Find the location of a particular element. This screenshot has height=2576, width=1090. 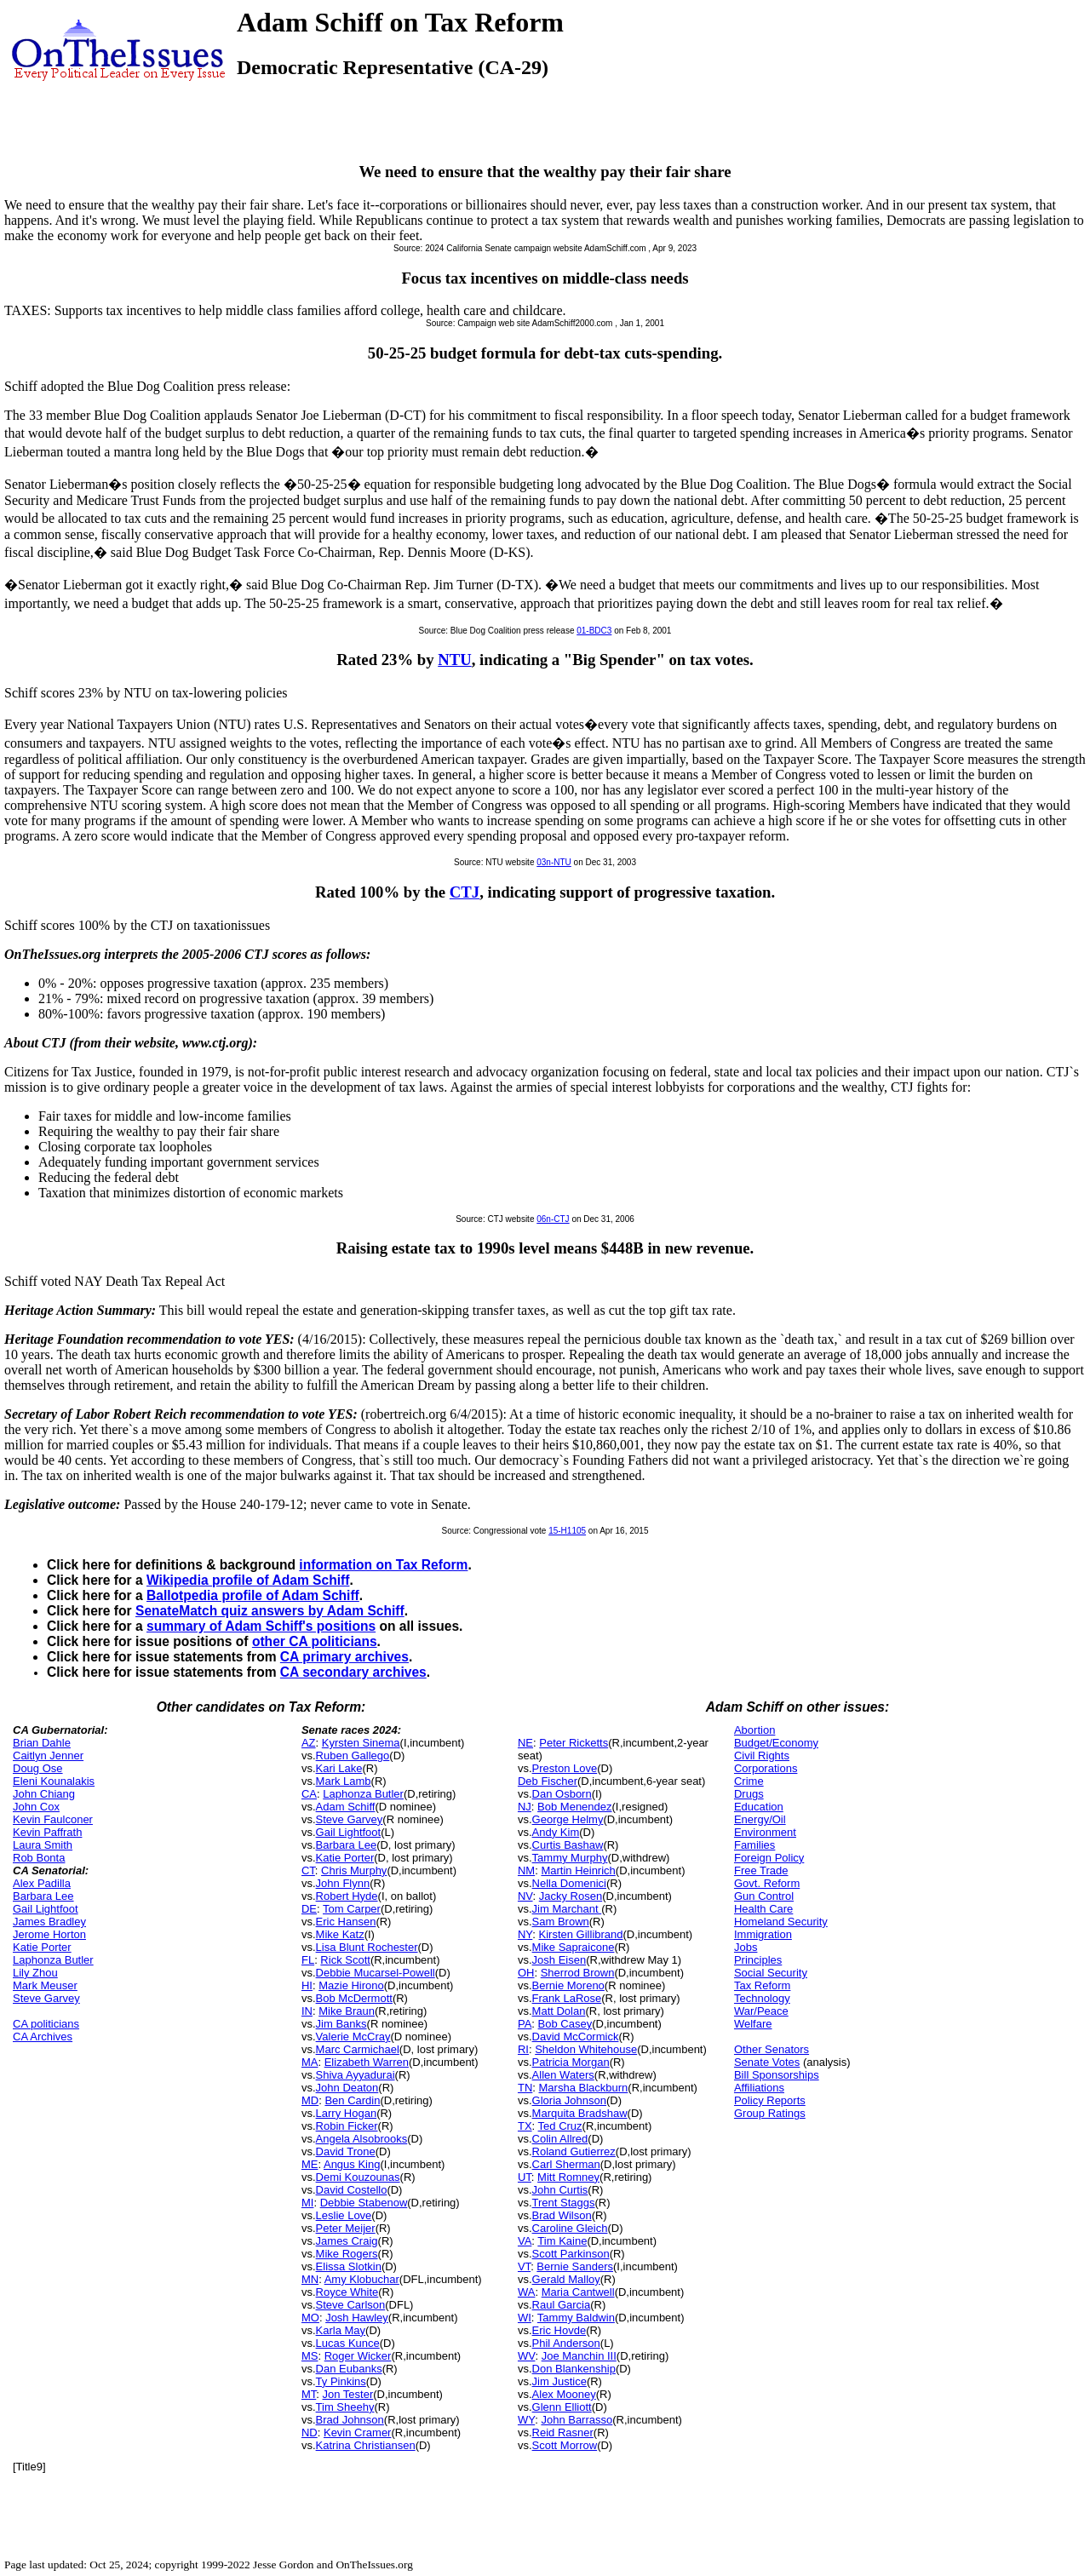

Angela Alsobrooks is located at coordinates (362, 2138).